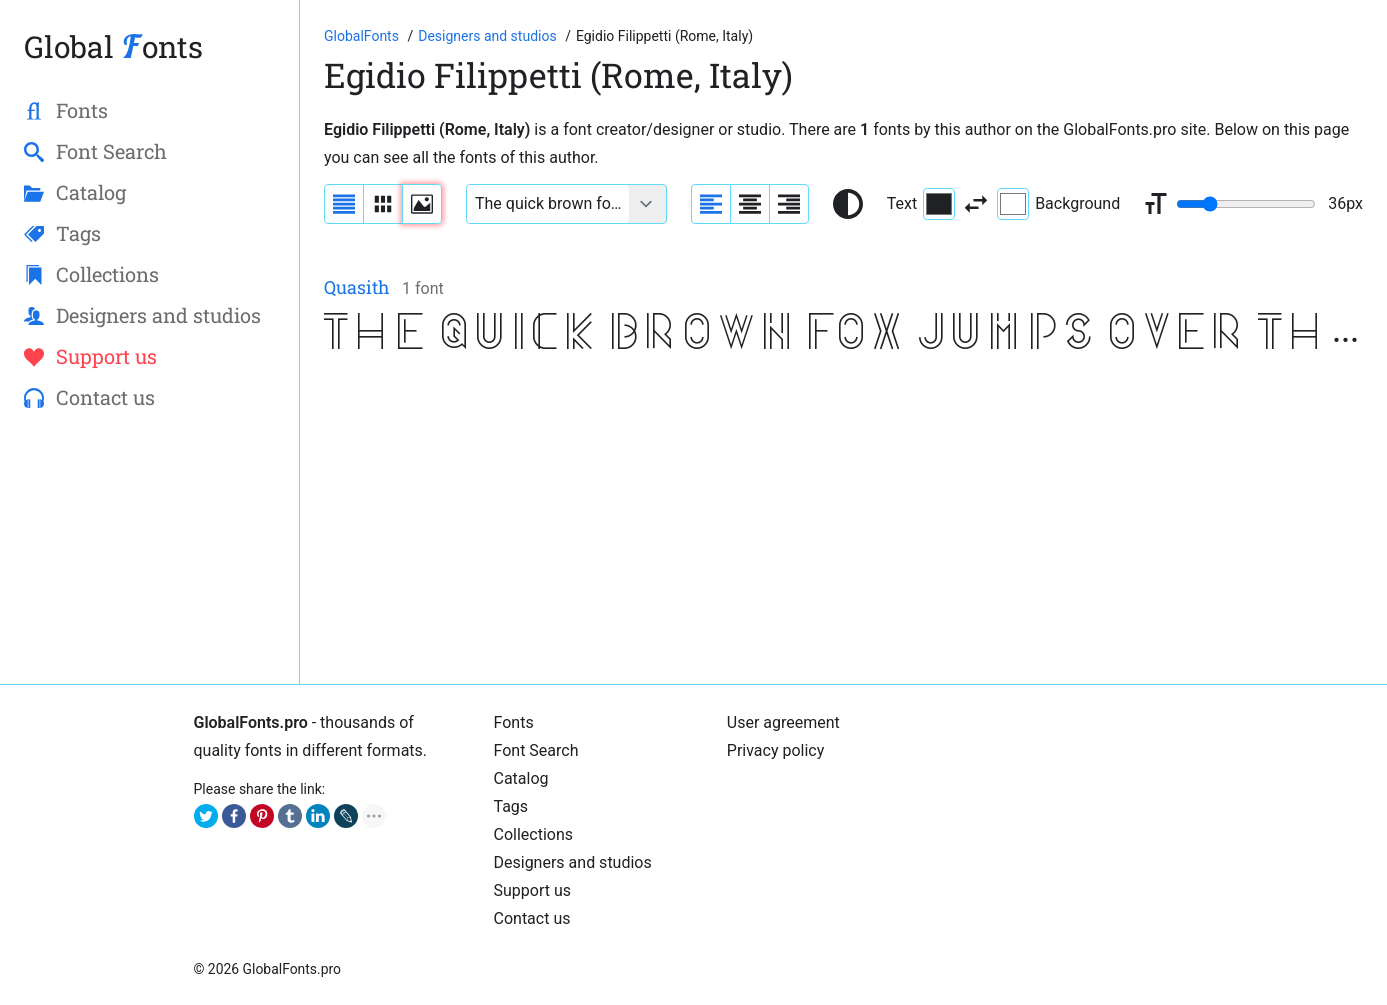 Image resolution: width=1387 pixels, height=1005 pixels. Describe the element at coordinates (848, 204) in the screenshot. I see `[Reset text color to black and white]` at that location.